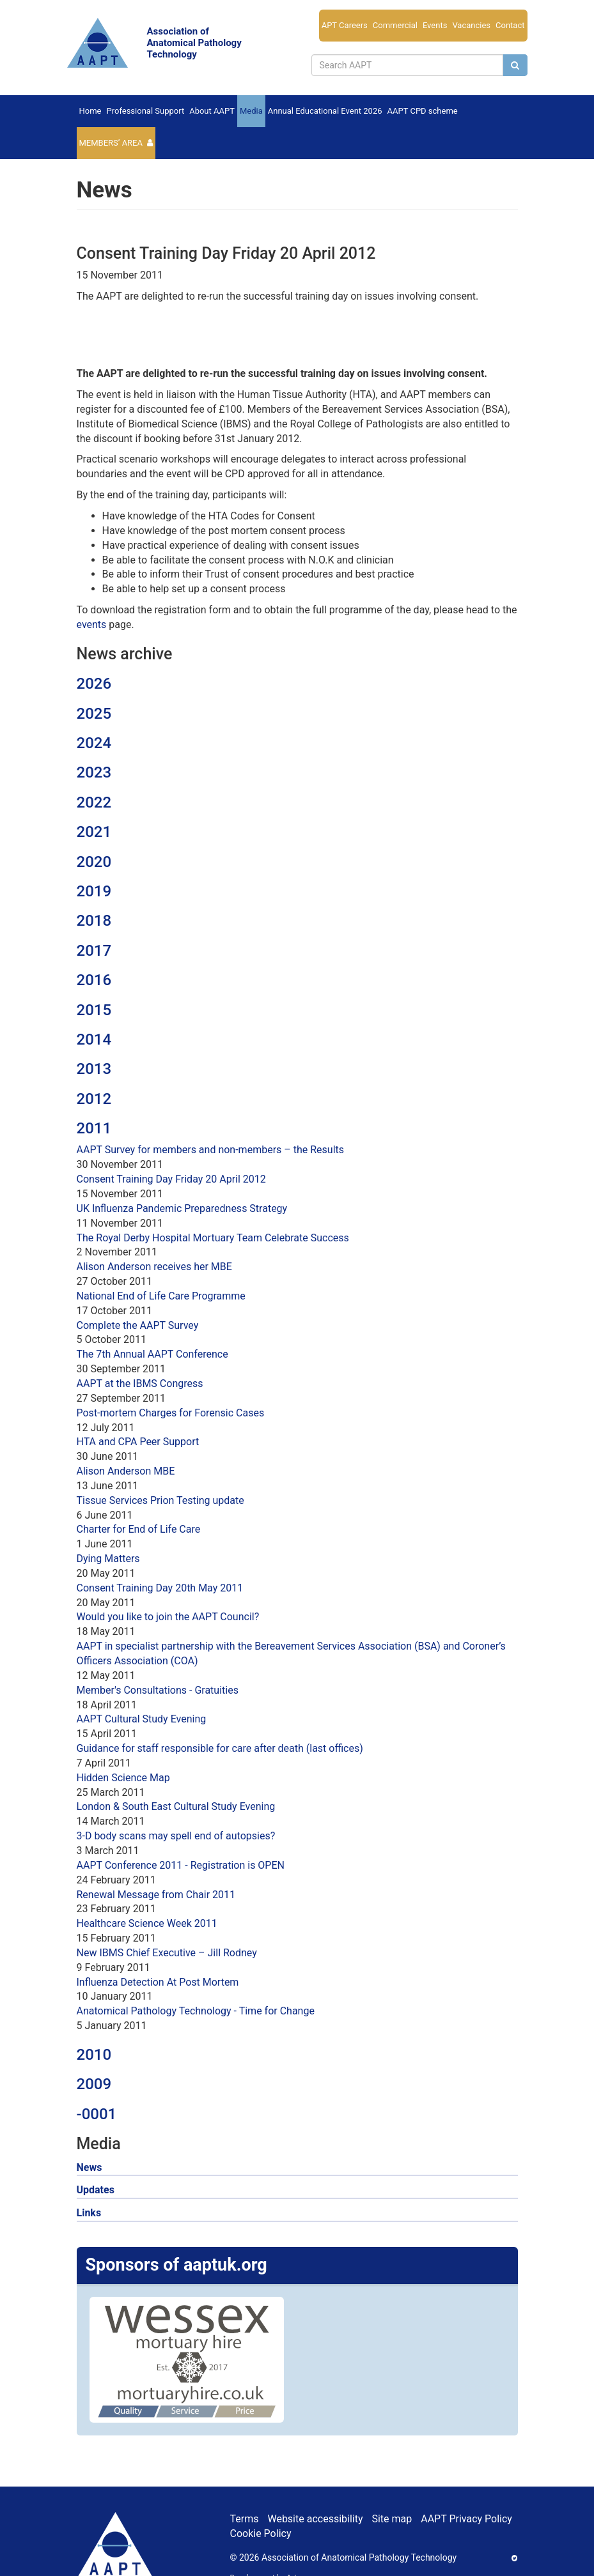 The width and height of the screenshot is (594, 2576). I want to click on Guidance for staff responsible for care after death (last offices), so click(220, 1748).